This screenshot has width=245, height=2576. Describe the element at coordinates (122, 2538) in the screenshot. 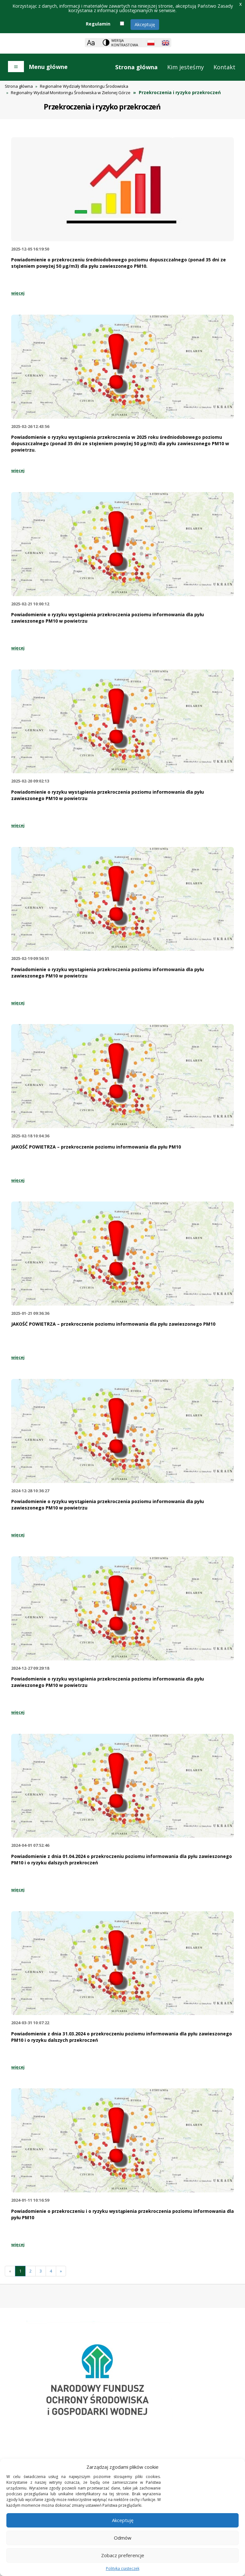

I see `Odmów` at that location.